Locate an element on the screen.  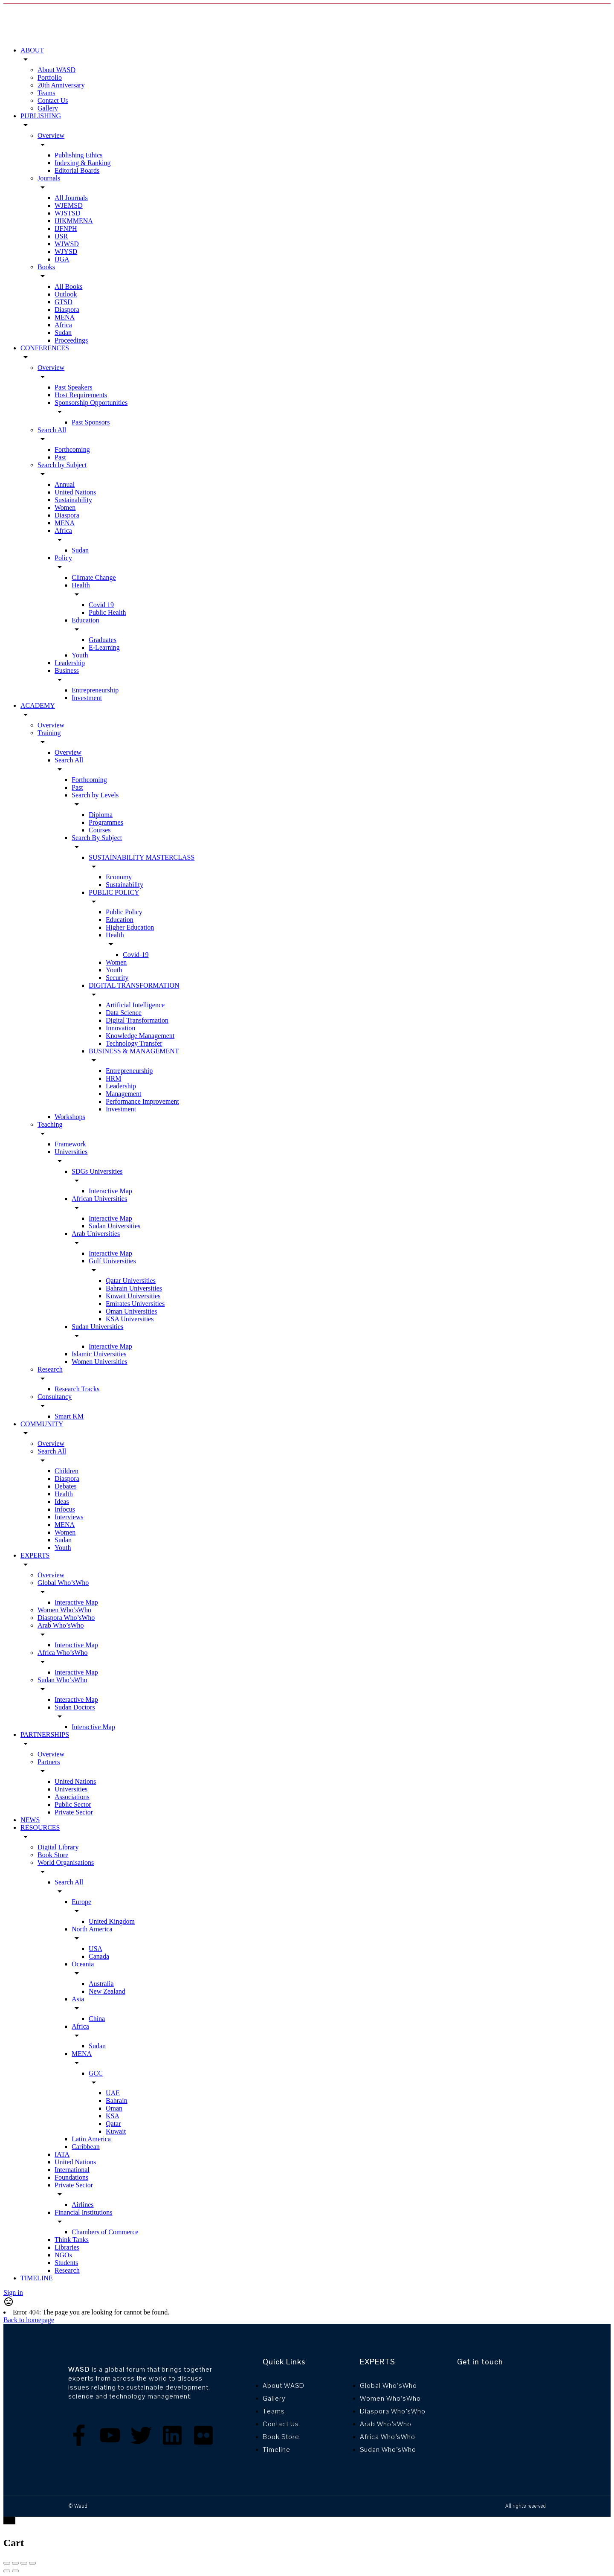
USA is located at coordinates (95, 1948).